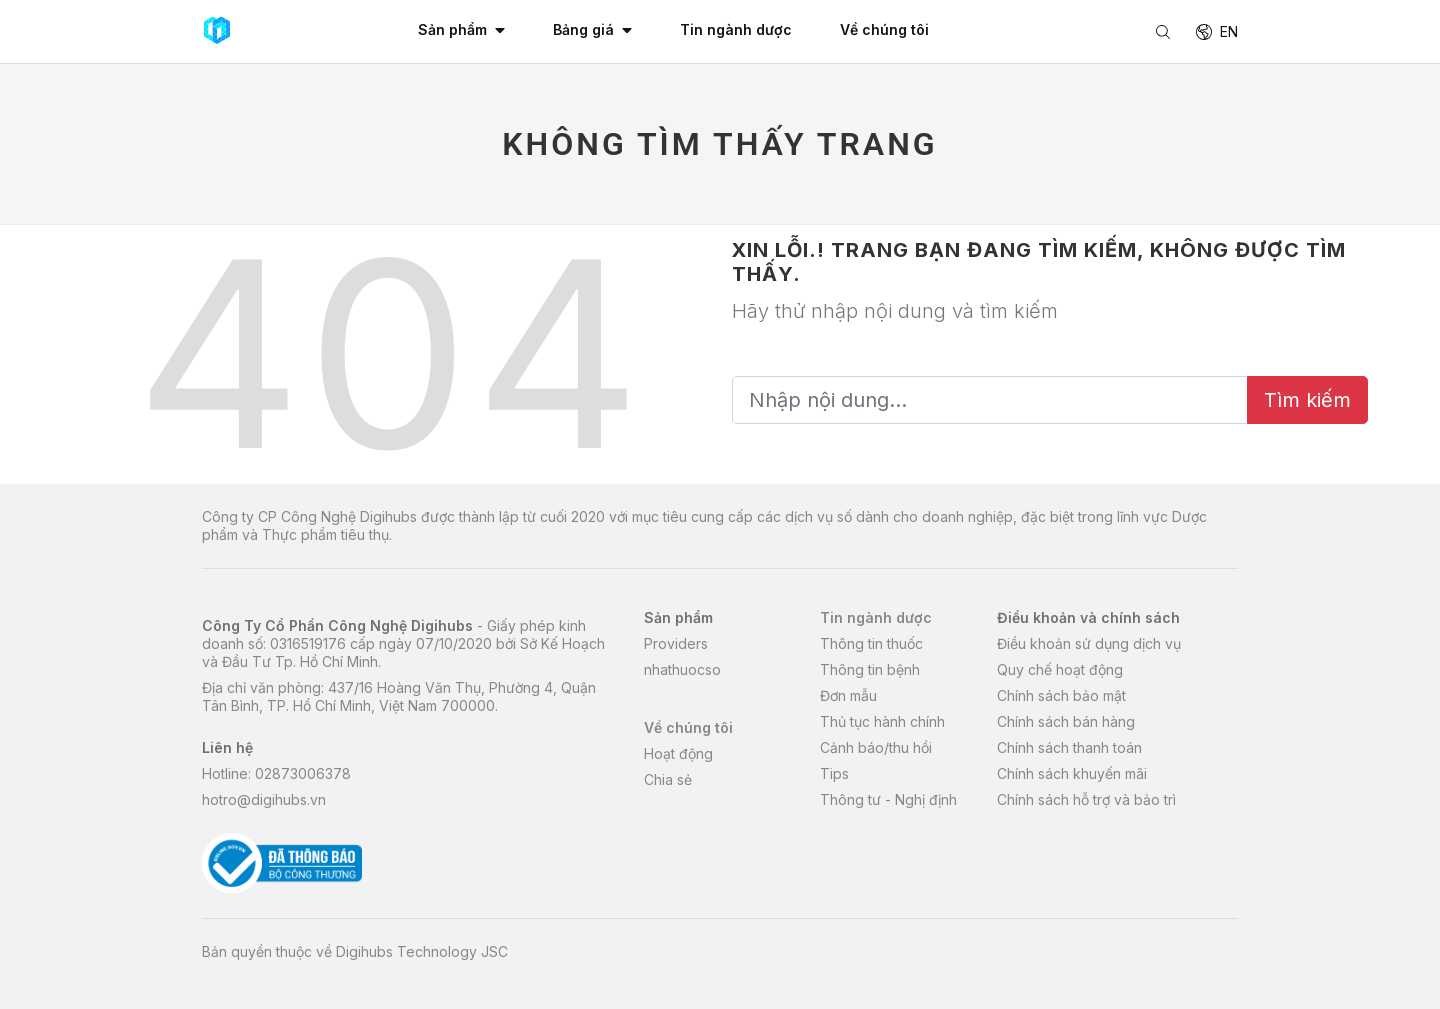 The height and width of the screenshot is (1009, 1440). I want to click on Cảnh báo/thu hồi, so click(876, 747).